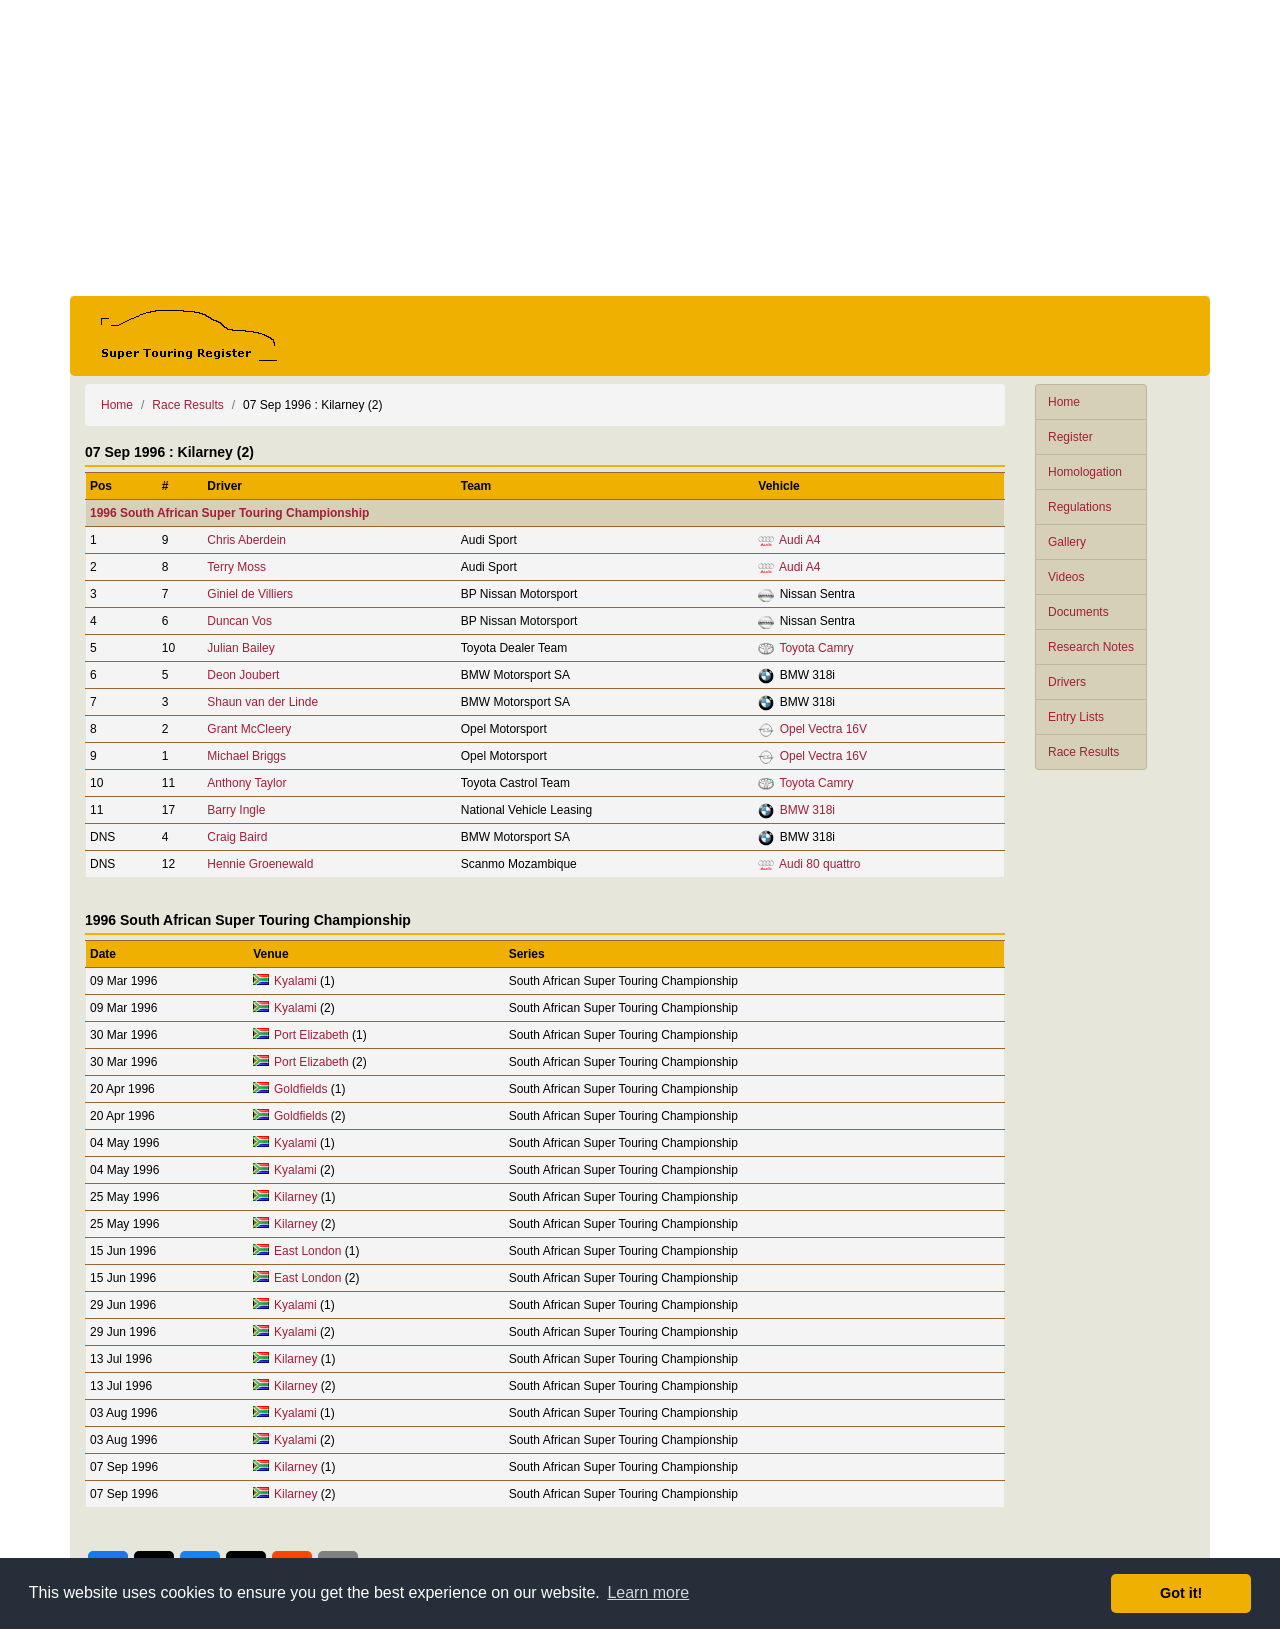 The width and height of the screenshot is (1280, 1629). What do you see at coordinates (1085, 472) in the screenshot?
I see `Homologation` at bounding box center [1085, 472].